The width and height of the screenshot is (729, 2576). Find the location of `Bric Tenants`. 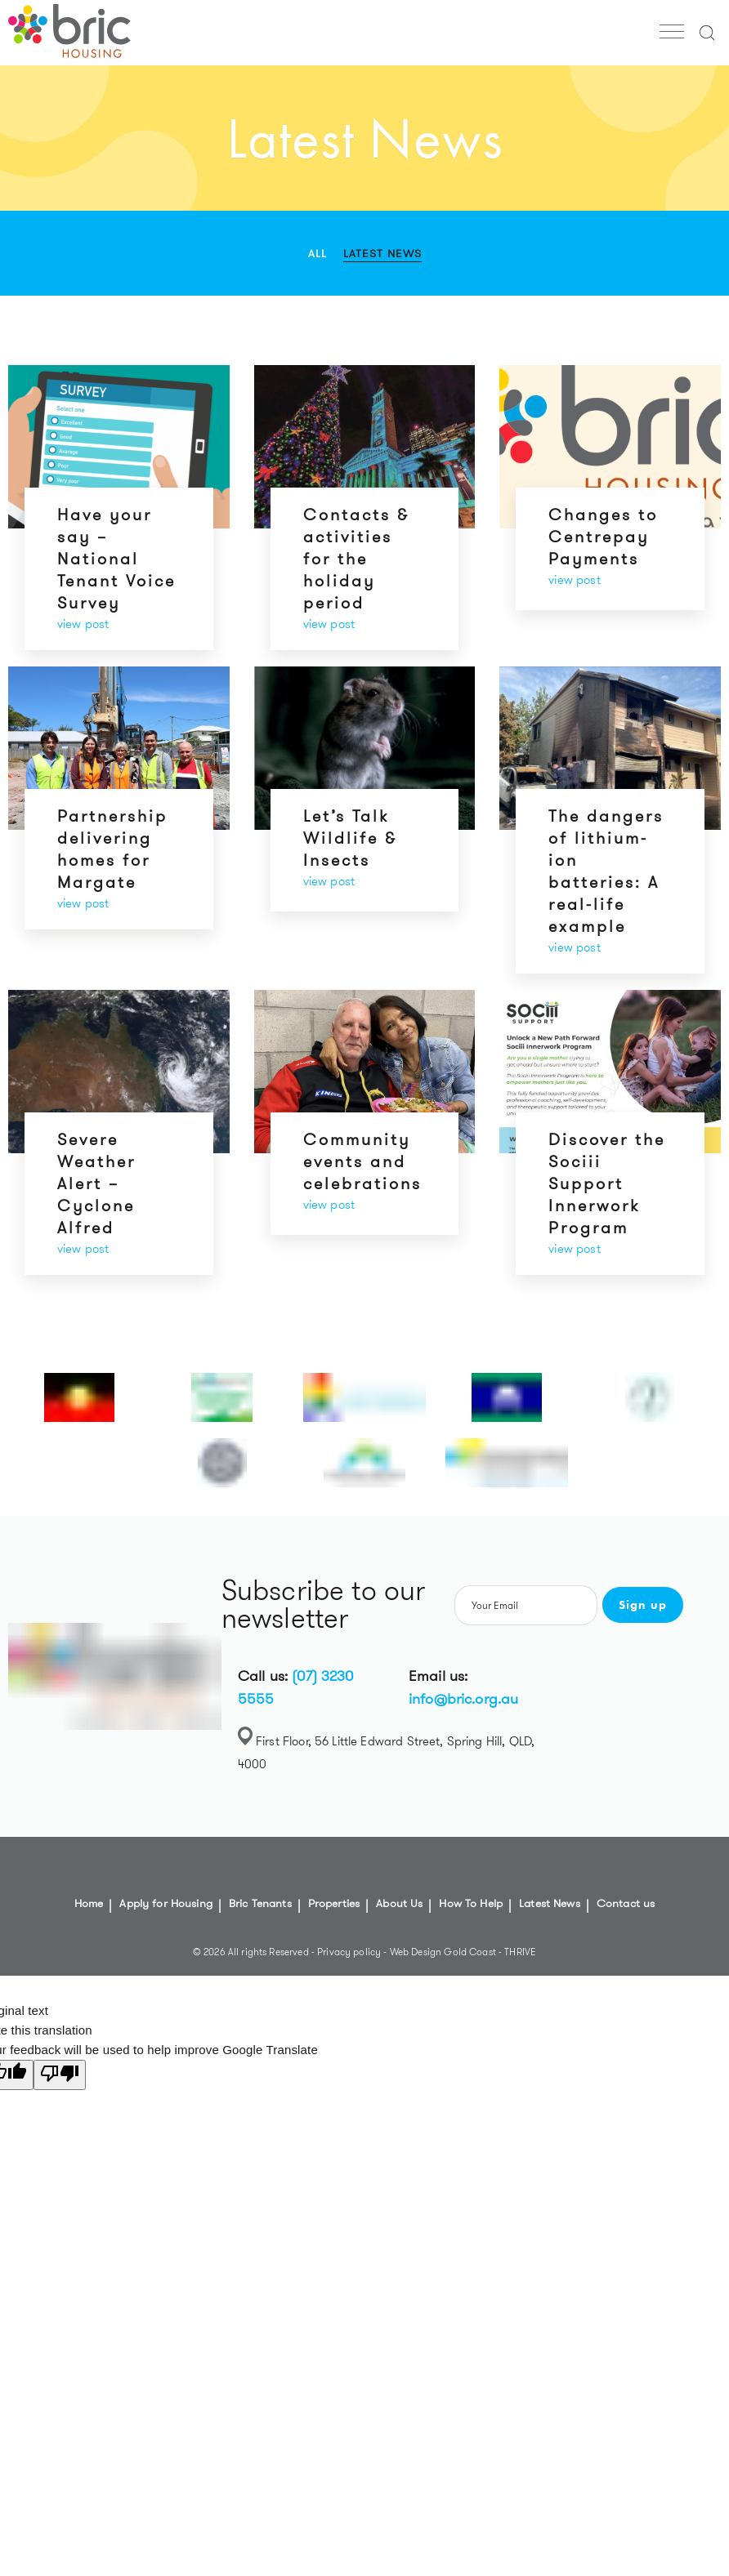

Bric Tenants is located at coordinates (260, 1903).